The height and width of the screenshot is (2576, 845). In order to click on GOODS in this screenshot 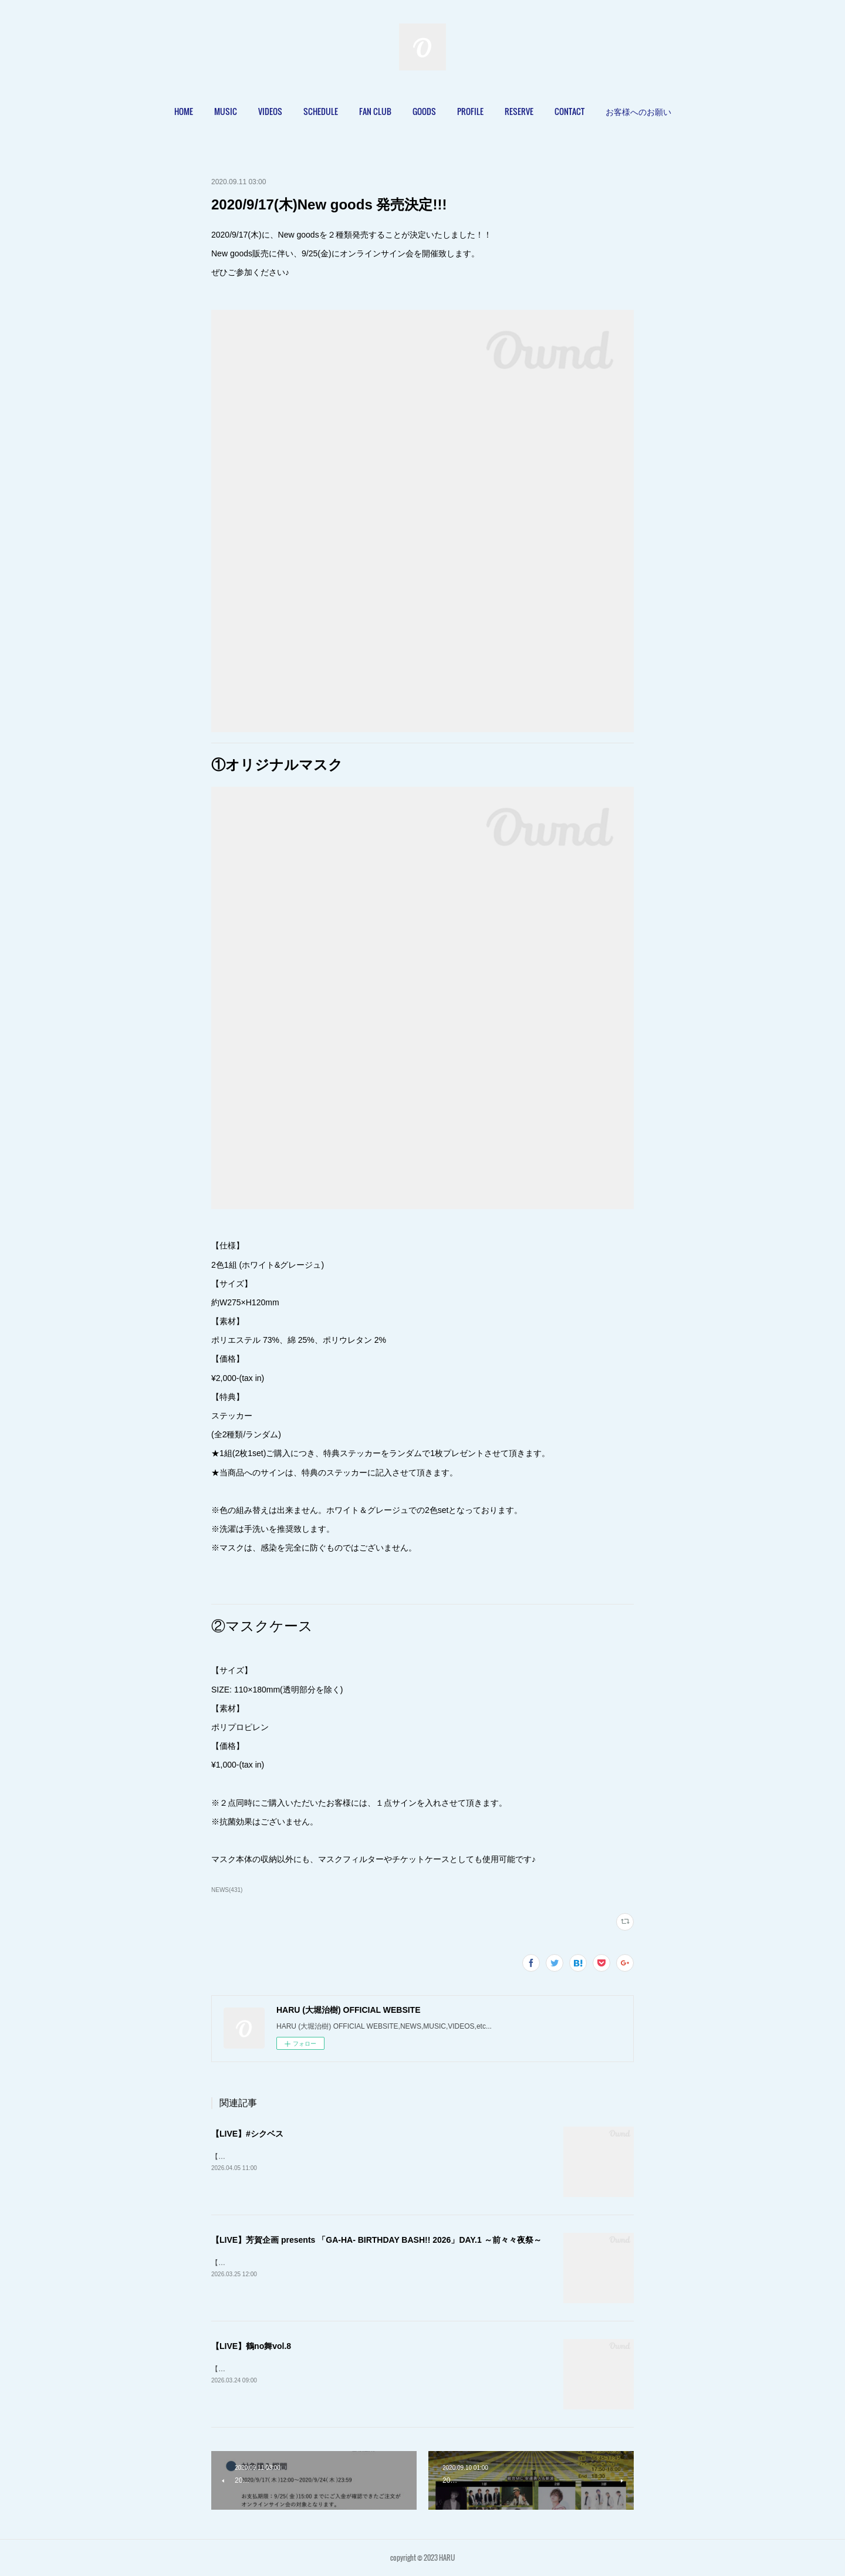, I will do `click(424, 111)`.